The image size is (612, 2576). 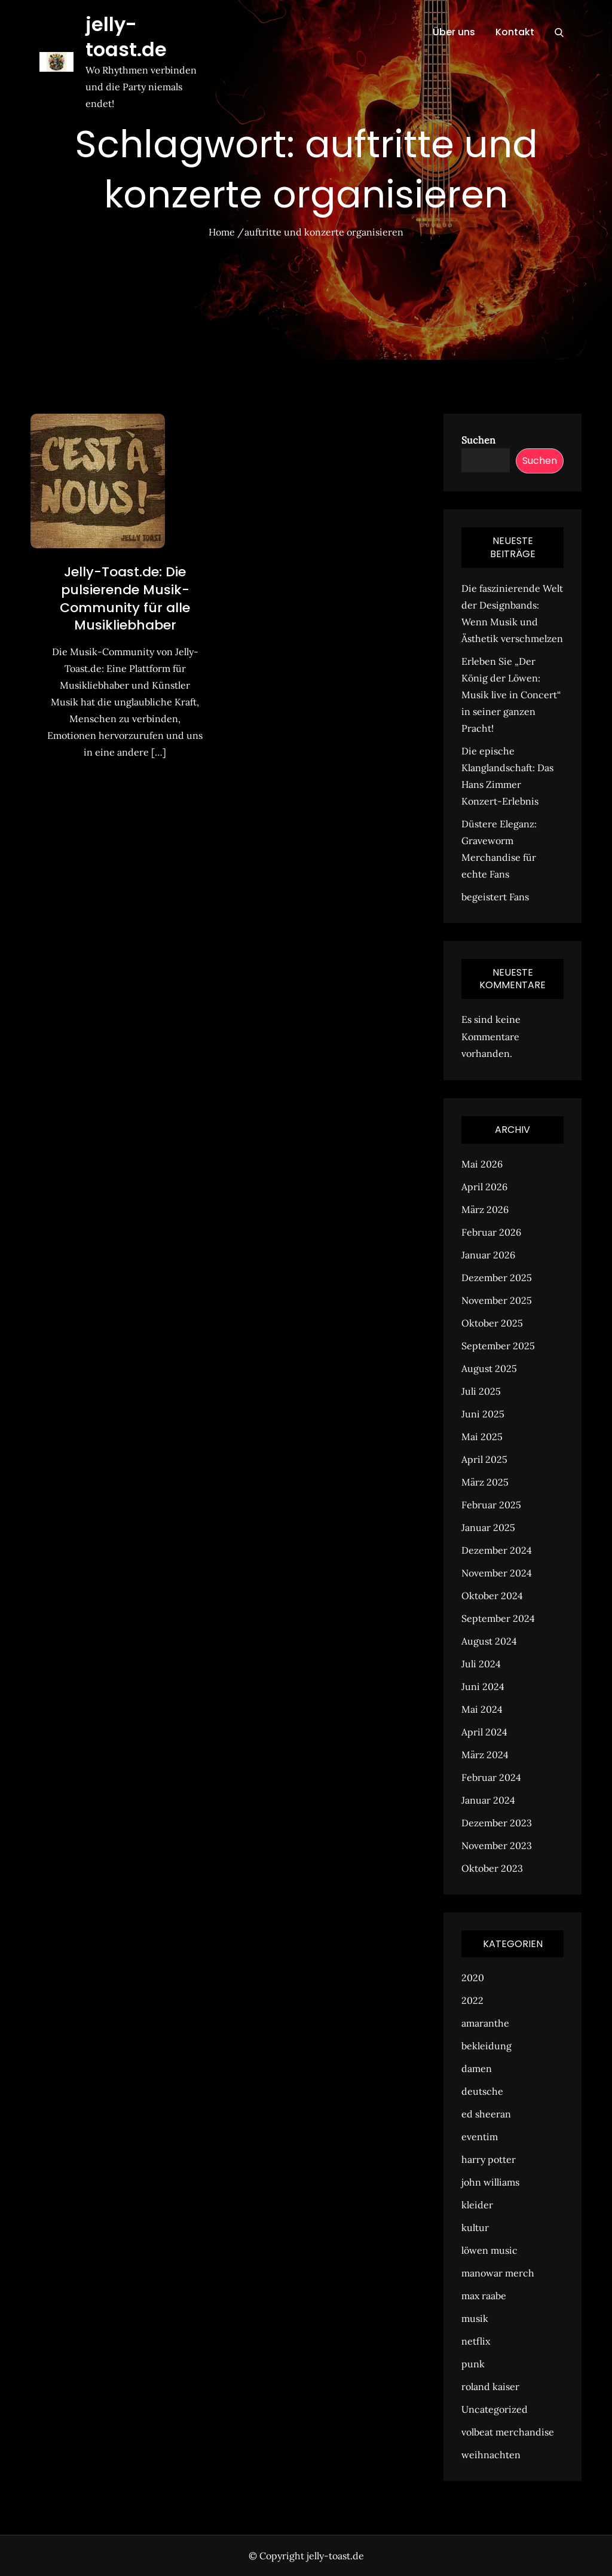 What do you see at coordinates (492, 1323) in the screenshot?
I see `Oktober 2025` at bounding box center [492, 1323].